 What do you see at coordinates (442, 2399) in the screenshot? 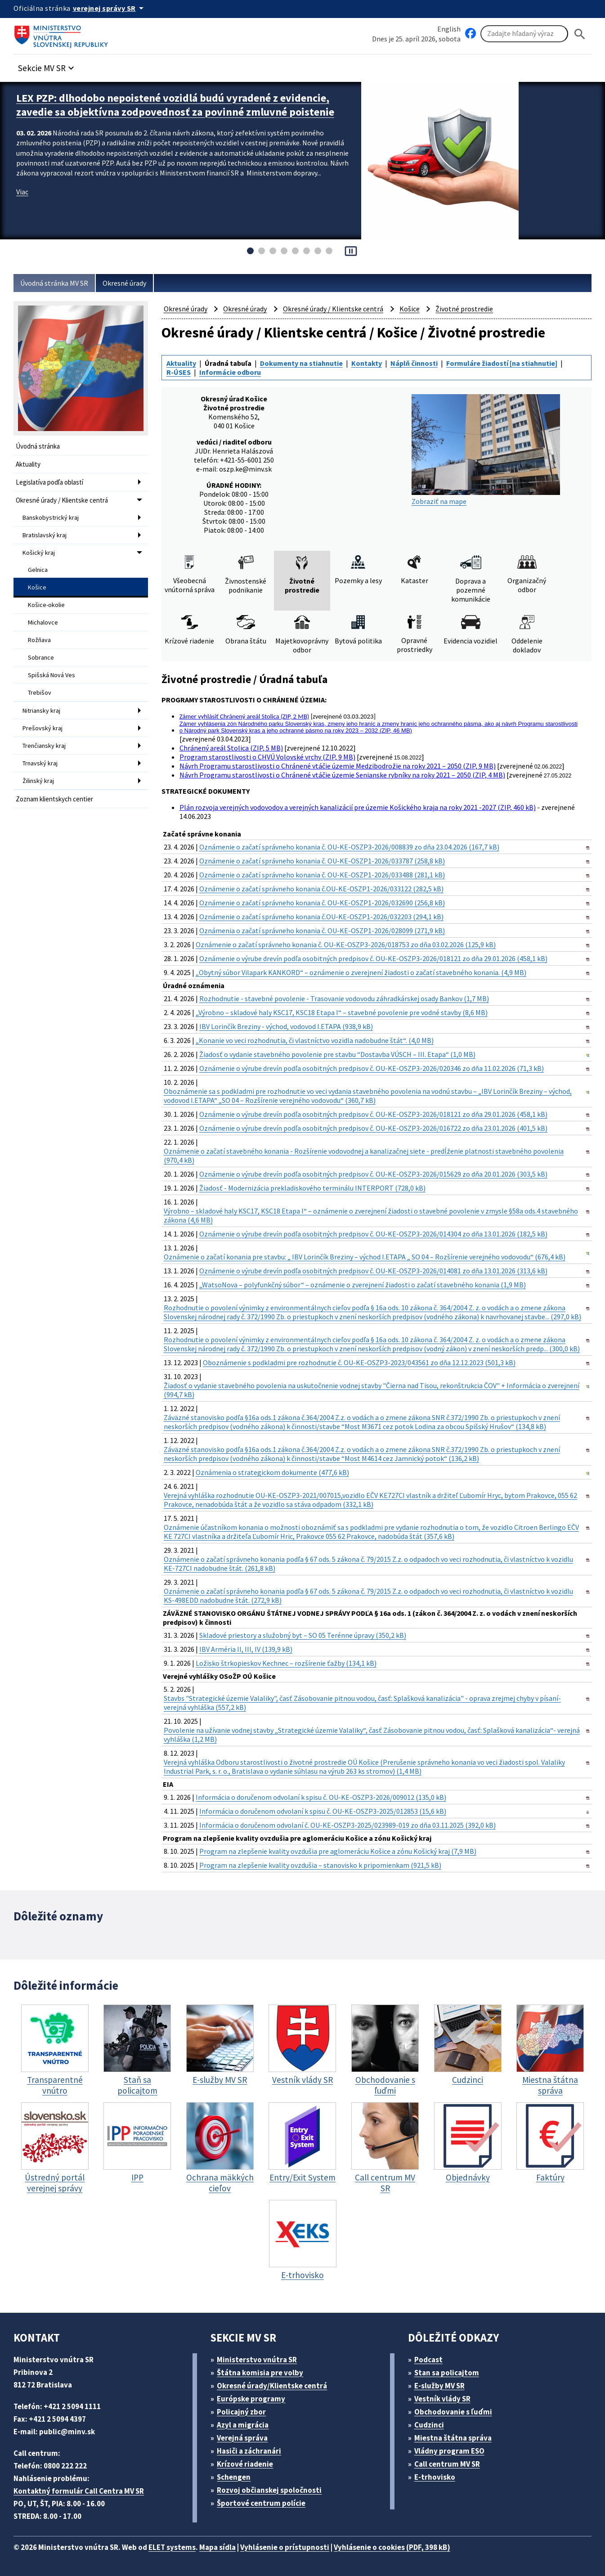
I see `Vestník vlády SR` at bounding box center [442, 2399].